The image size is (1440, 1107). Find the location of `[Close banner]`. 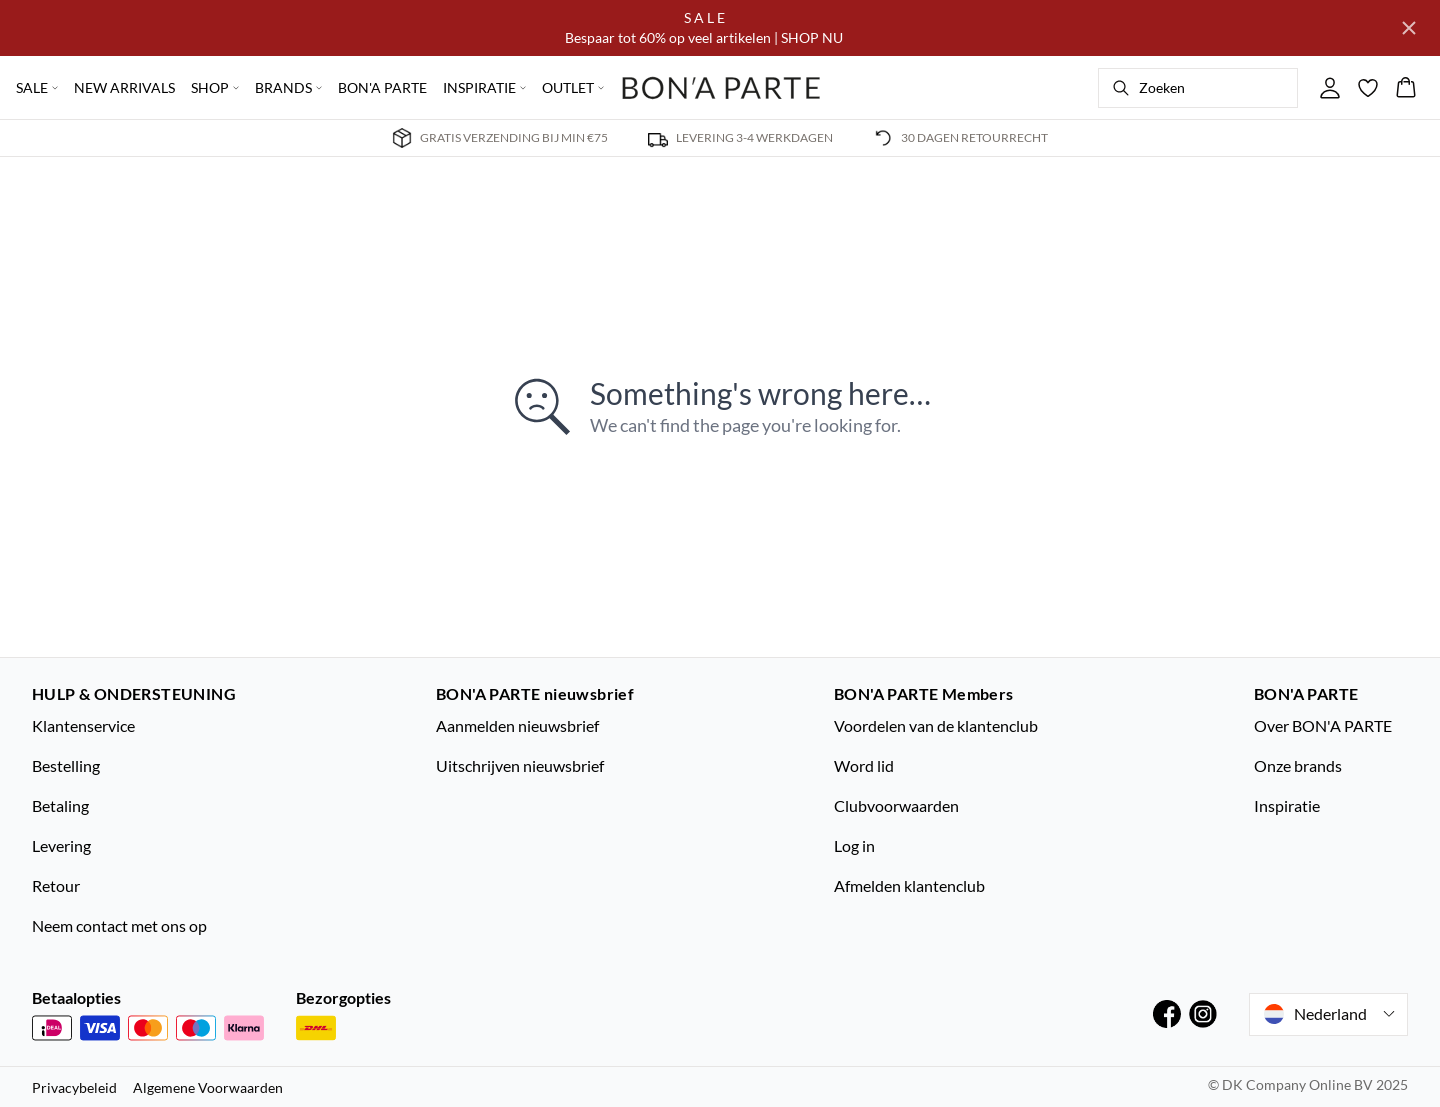

[Close banner] is located at coordinates (1409, 28).